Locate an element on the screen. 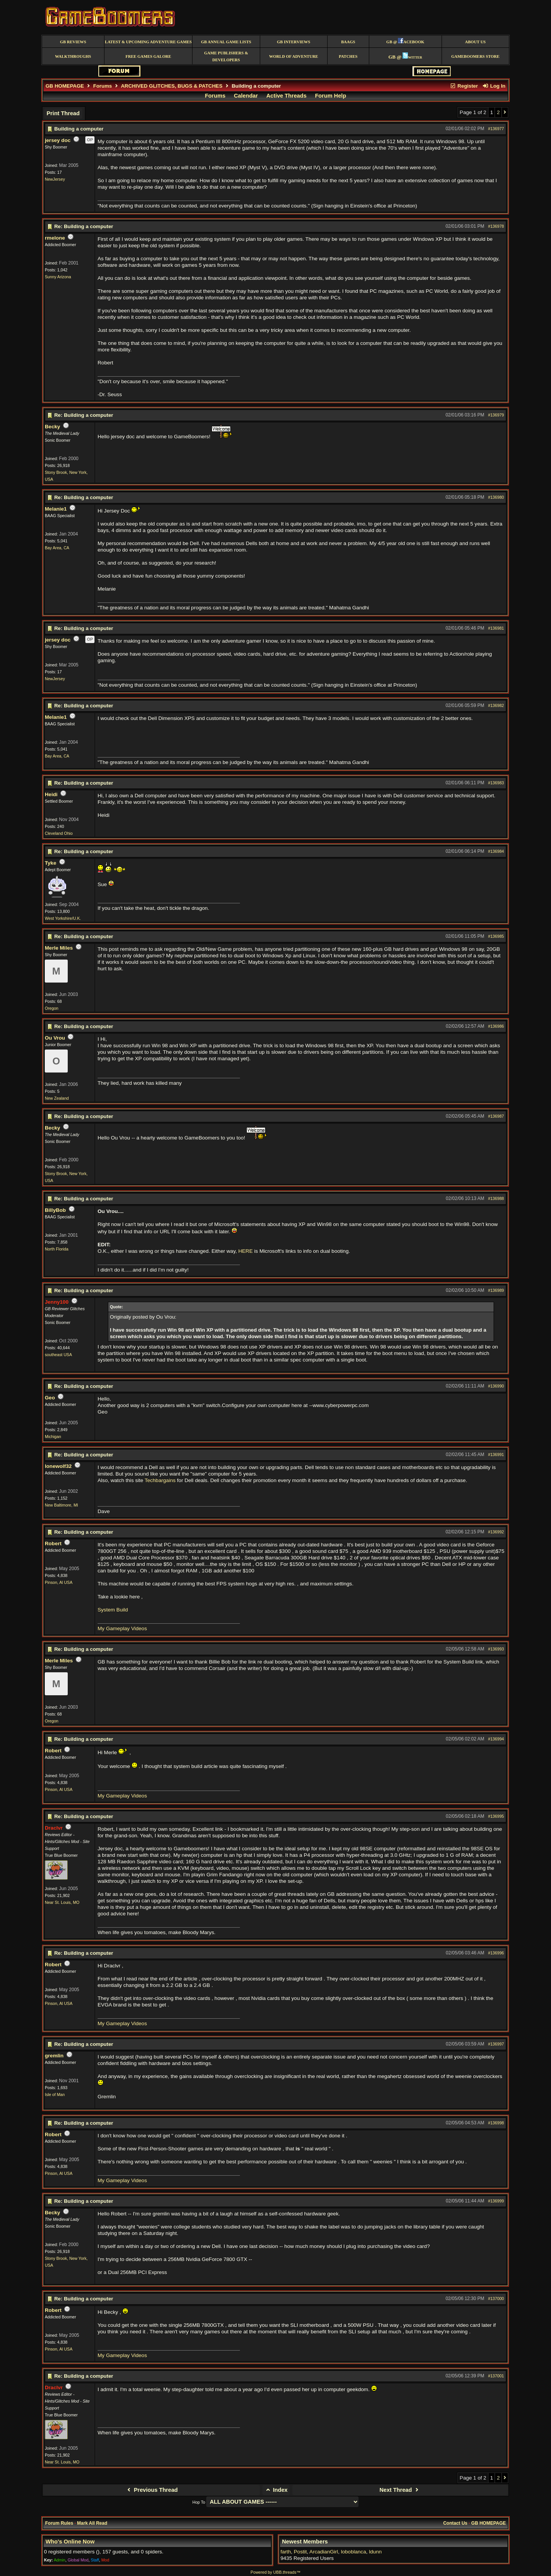 The width and height of the screenshot is (551, 2576). Powered by UBB.threads™ is located at coordinates (275, 2572).